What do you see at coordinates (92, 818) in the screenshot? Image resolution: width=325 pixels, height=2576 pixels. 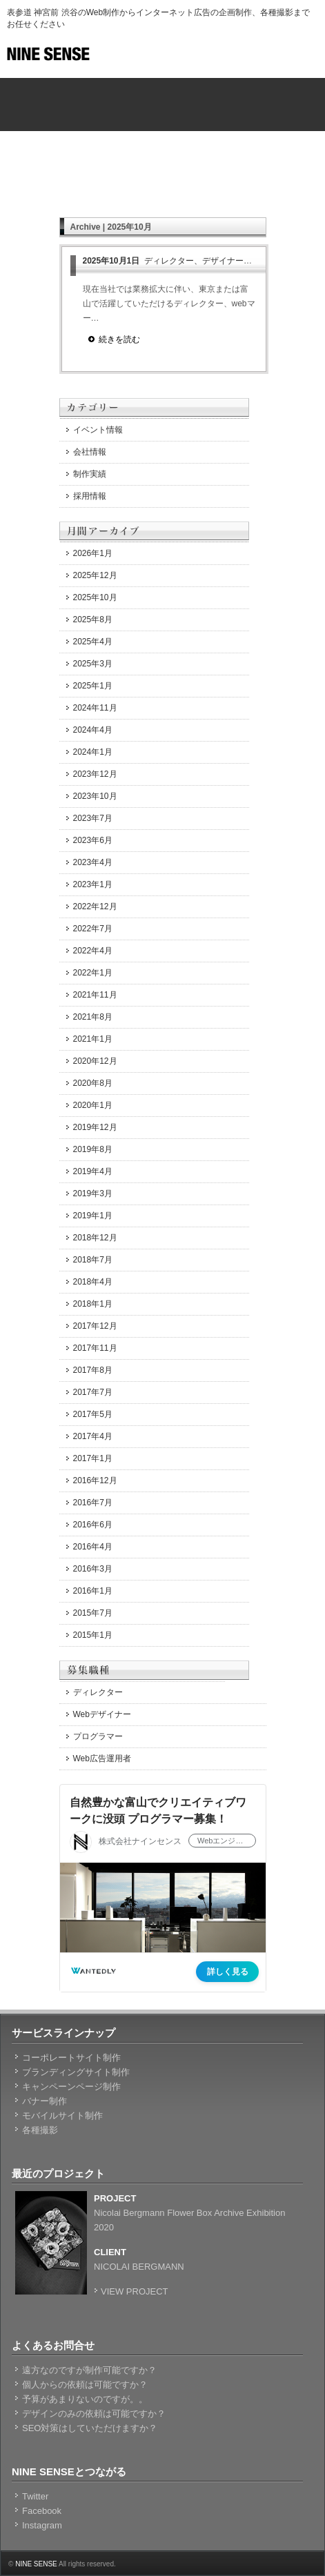 I see `2023年7月` at bounding box center [92, 818].